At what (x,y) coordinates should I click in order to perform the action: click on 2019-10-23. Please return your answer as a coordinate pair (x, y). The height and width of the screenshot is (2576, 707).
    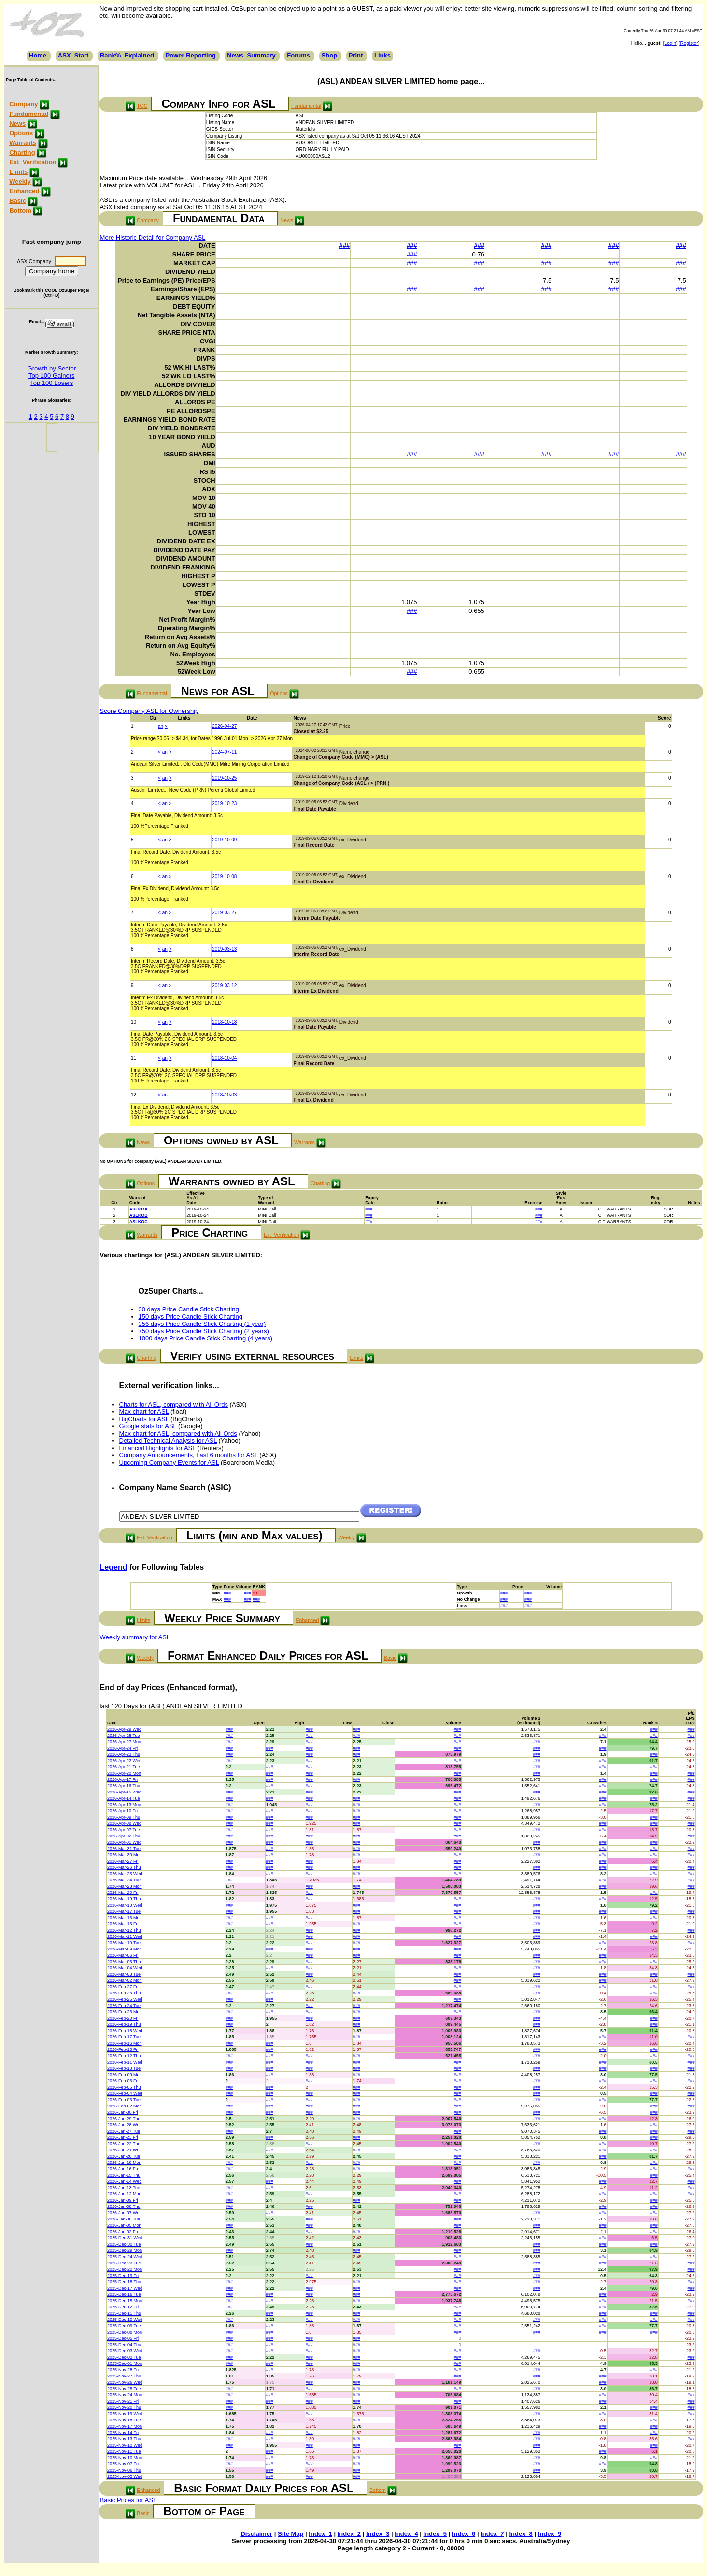
    Looking at the image, I should click on (224, 803).